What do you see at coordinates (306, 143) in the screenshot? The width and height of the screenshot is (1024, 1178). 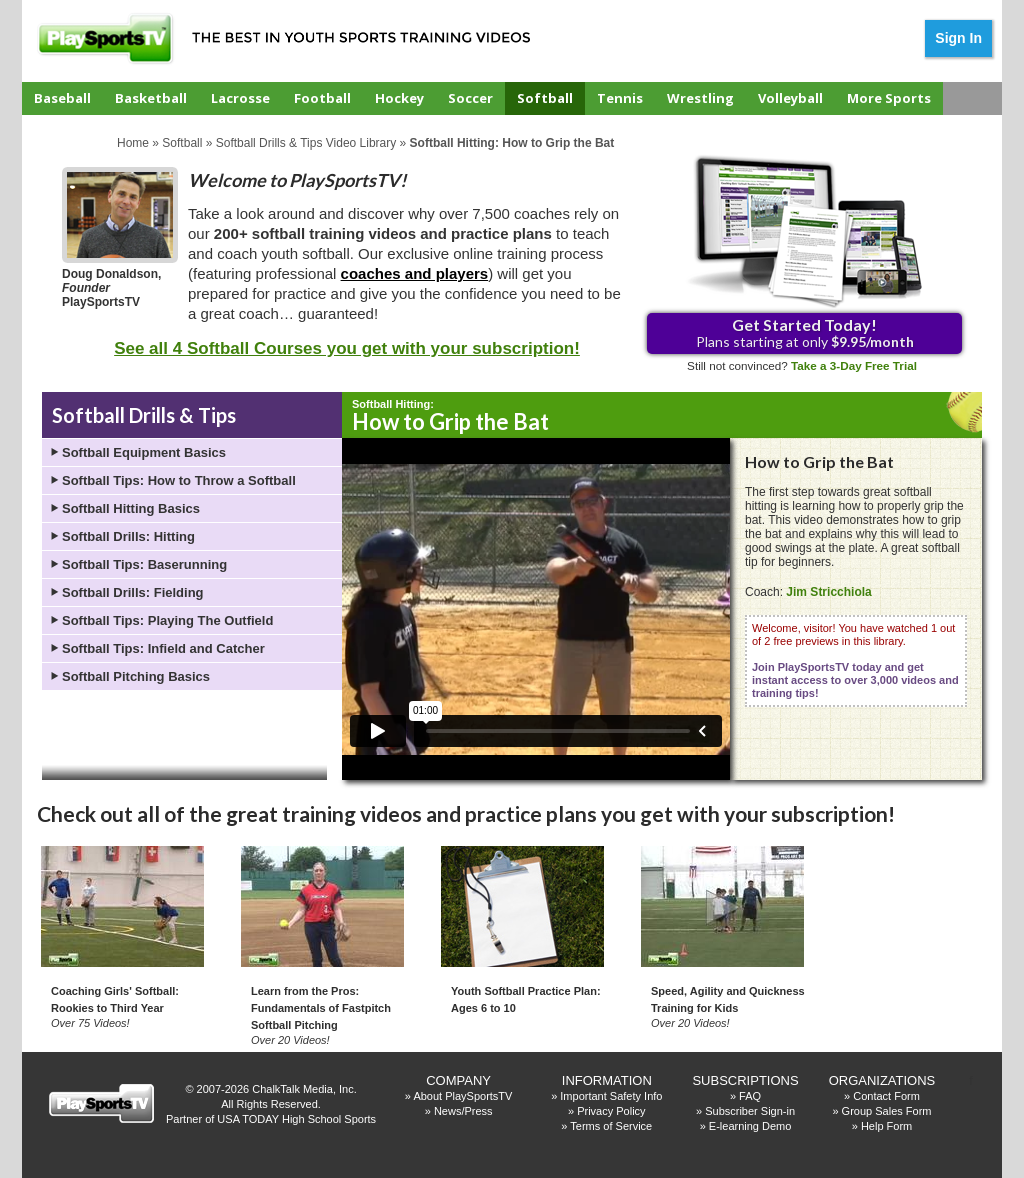 I see `Softball Drills & Tips Video Library` at bounding box center [306, 143].